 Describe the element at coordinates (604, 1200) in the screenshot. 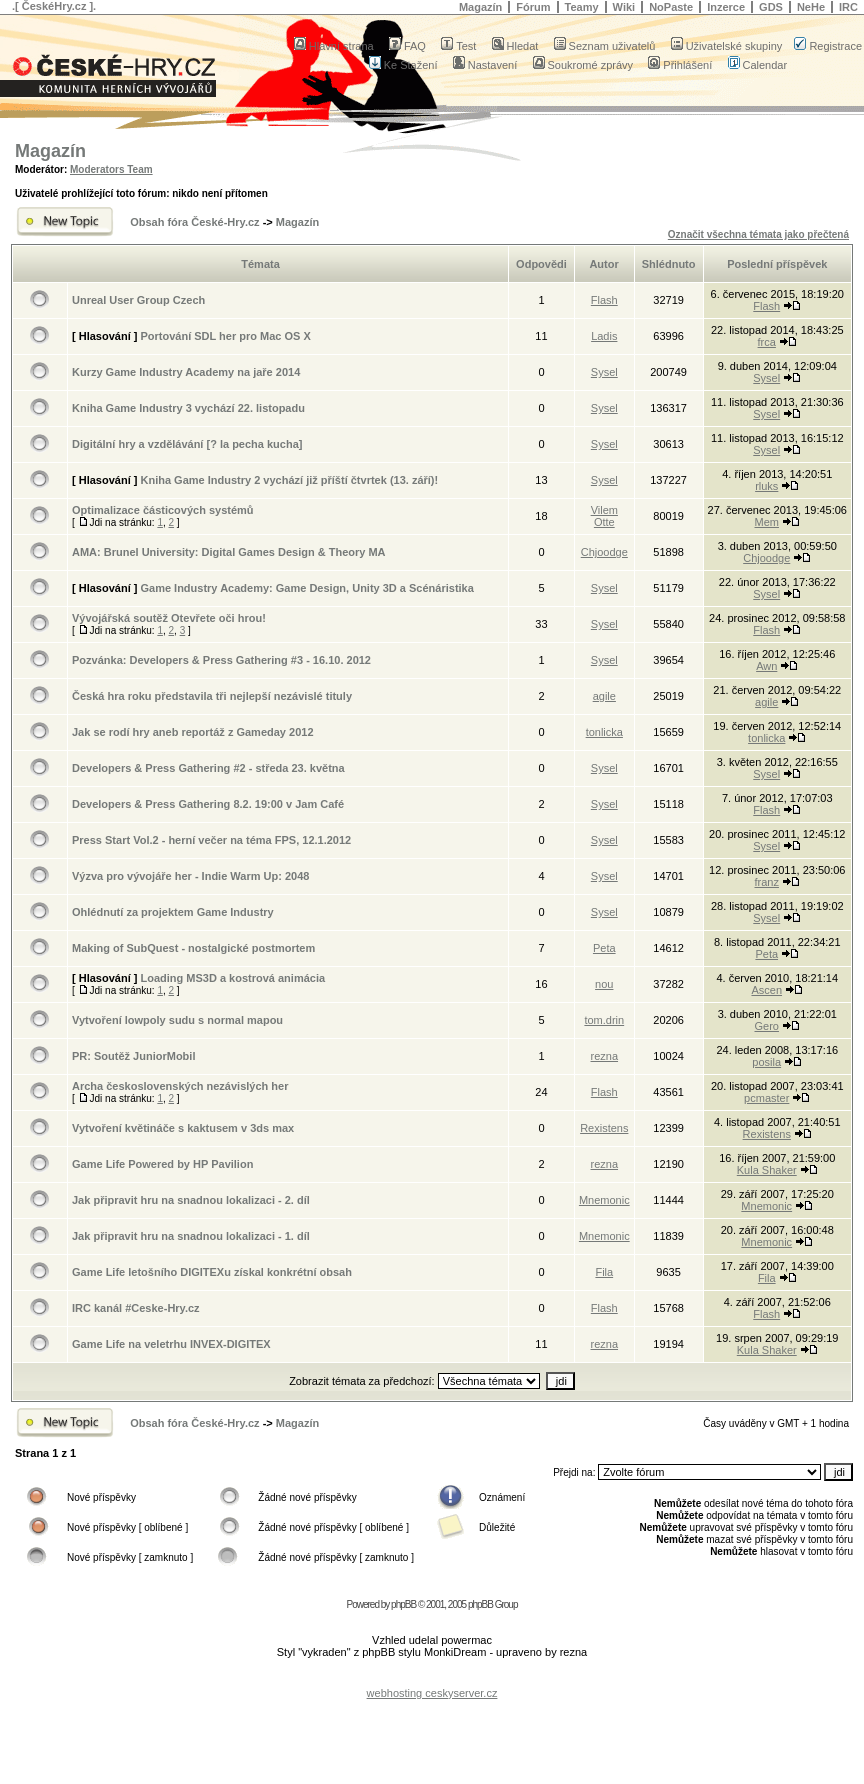

I see `Mnemonic` at that location.